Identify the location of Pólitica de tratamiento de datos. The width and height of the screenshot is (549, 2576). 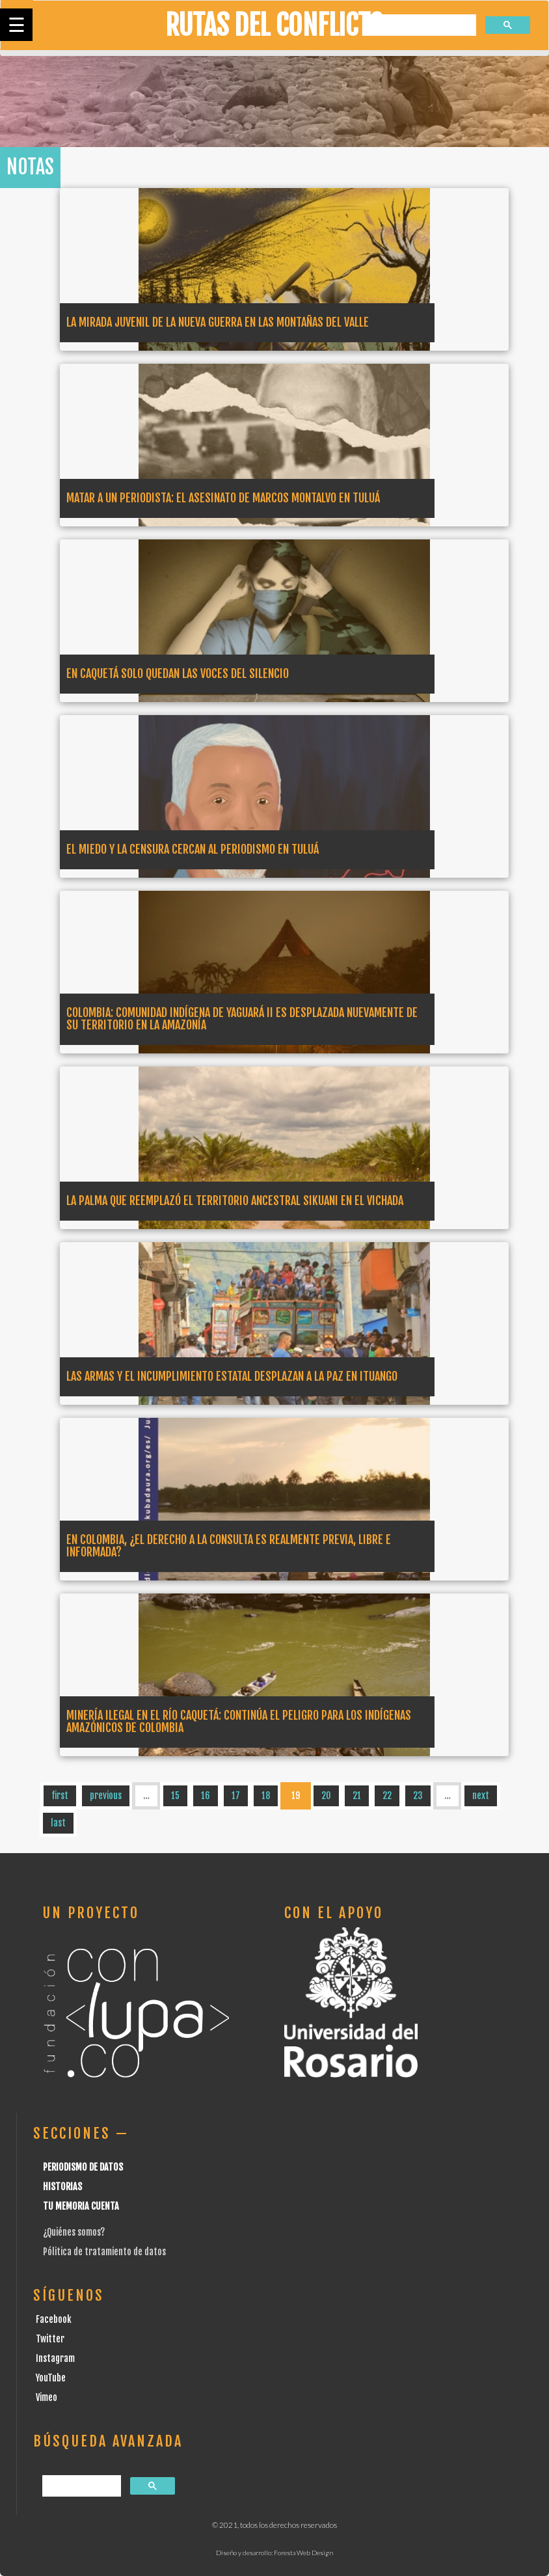
(104, 2251).